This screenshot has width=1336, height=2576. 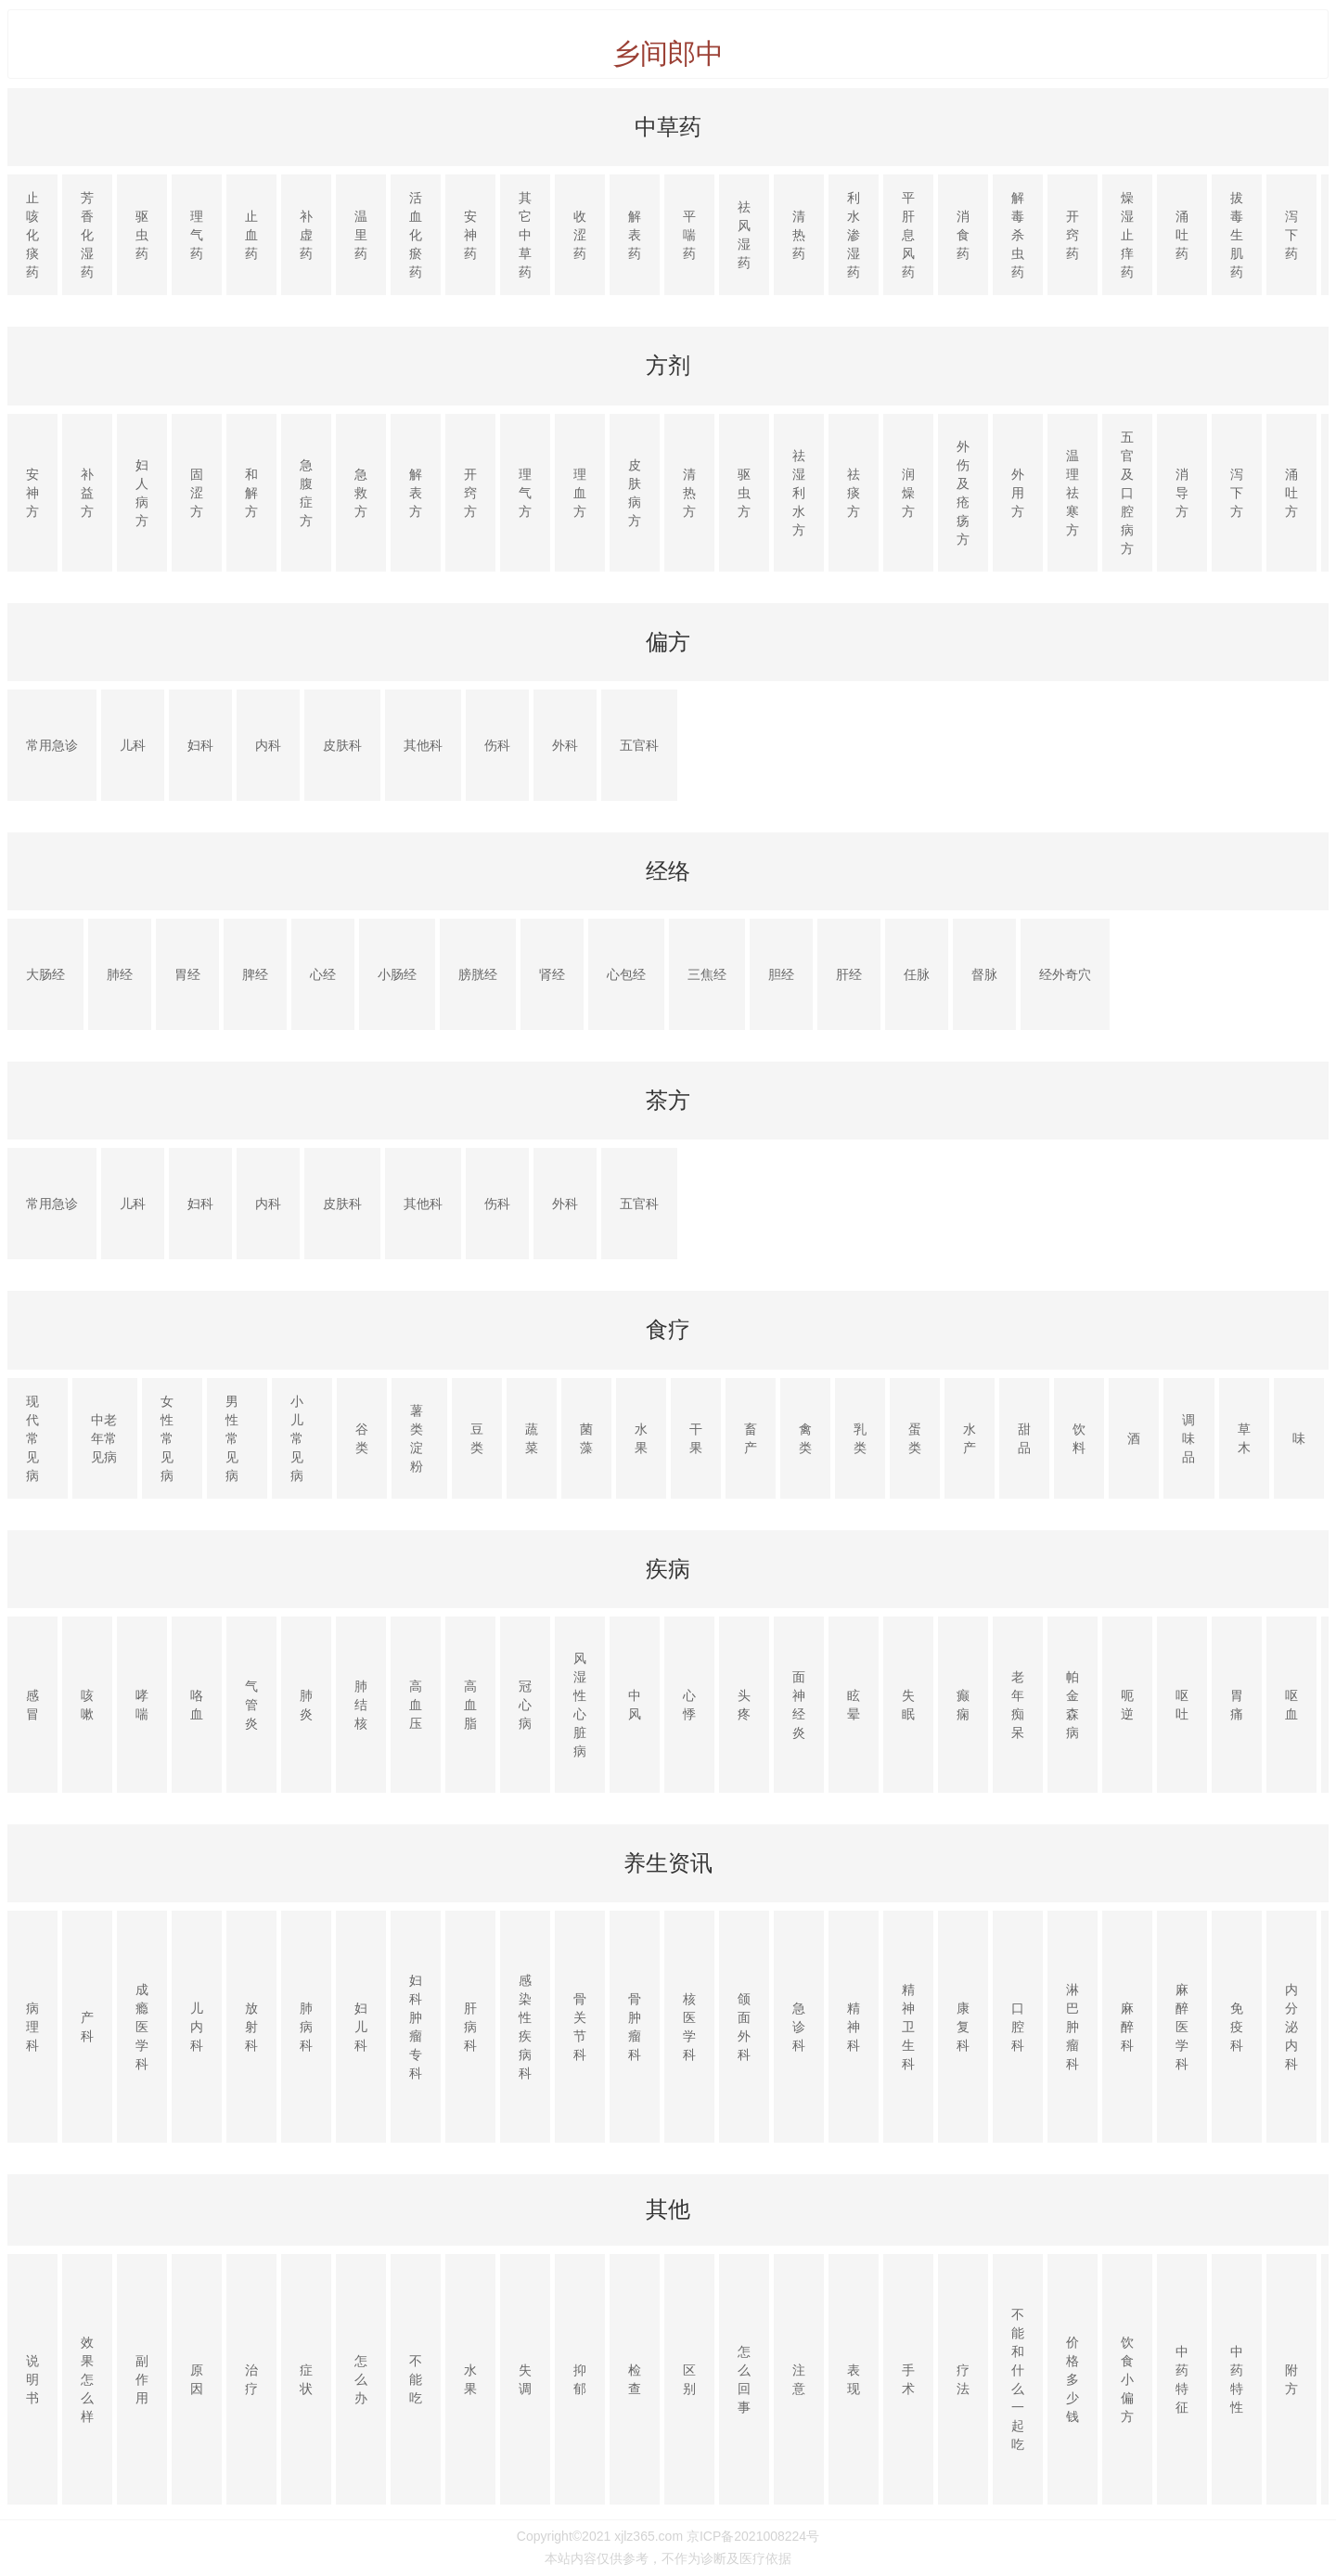 I want to click on 康复科, so click(x=963, y=2027).